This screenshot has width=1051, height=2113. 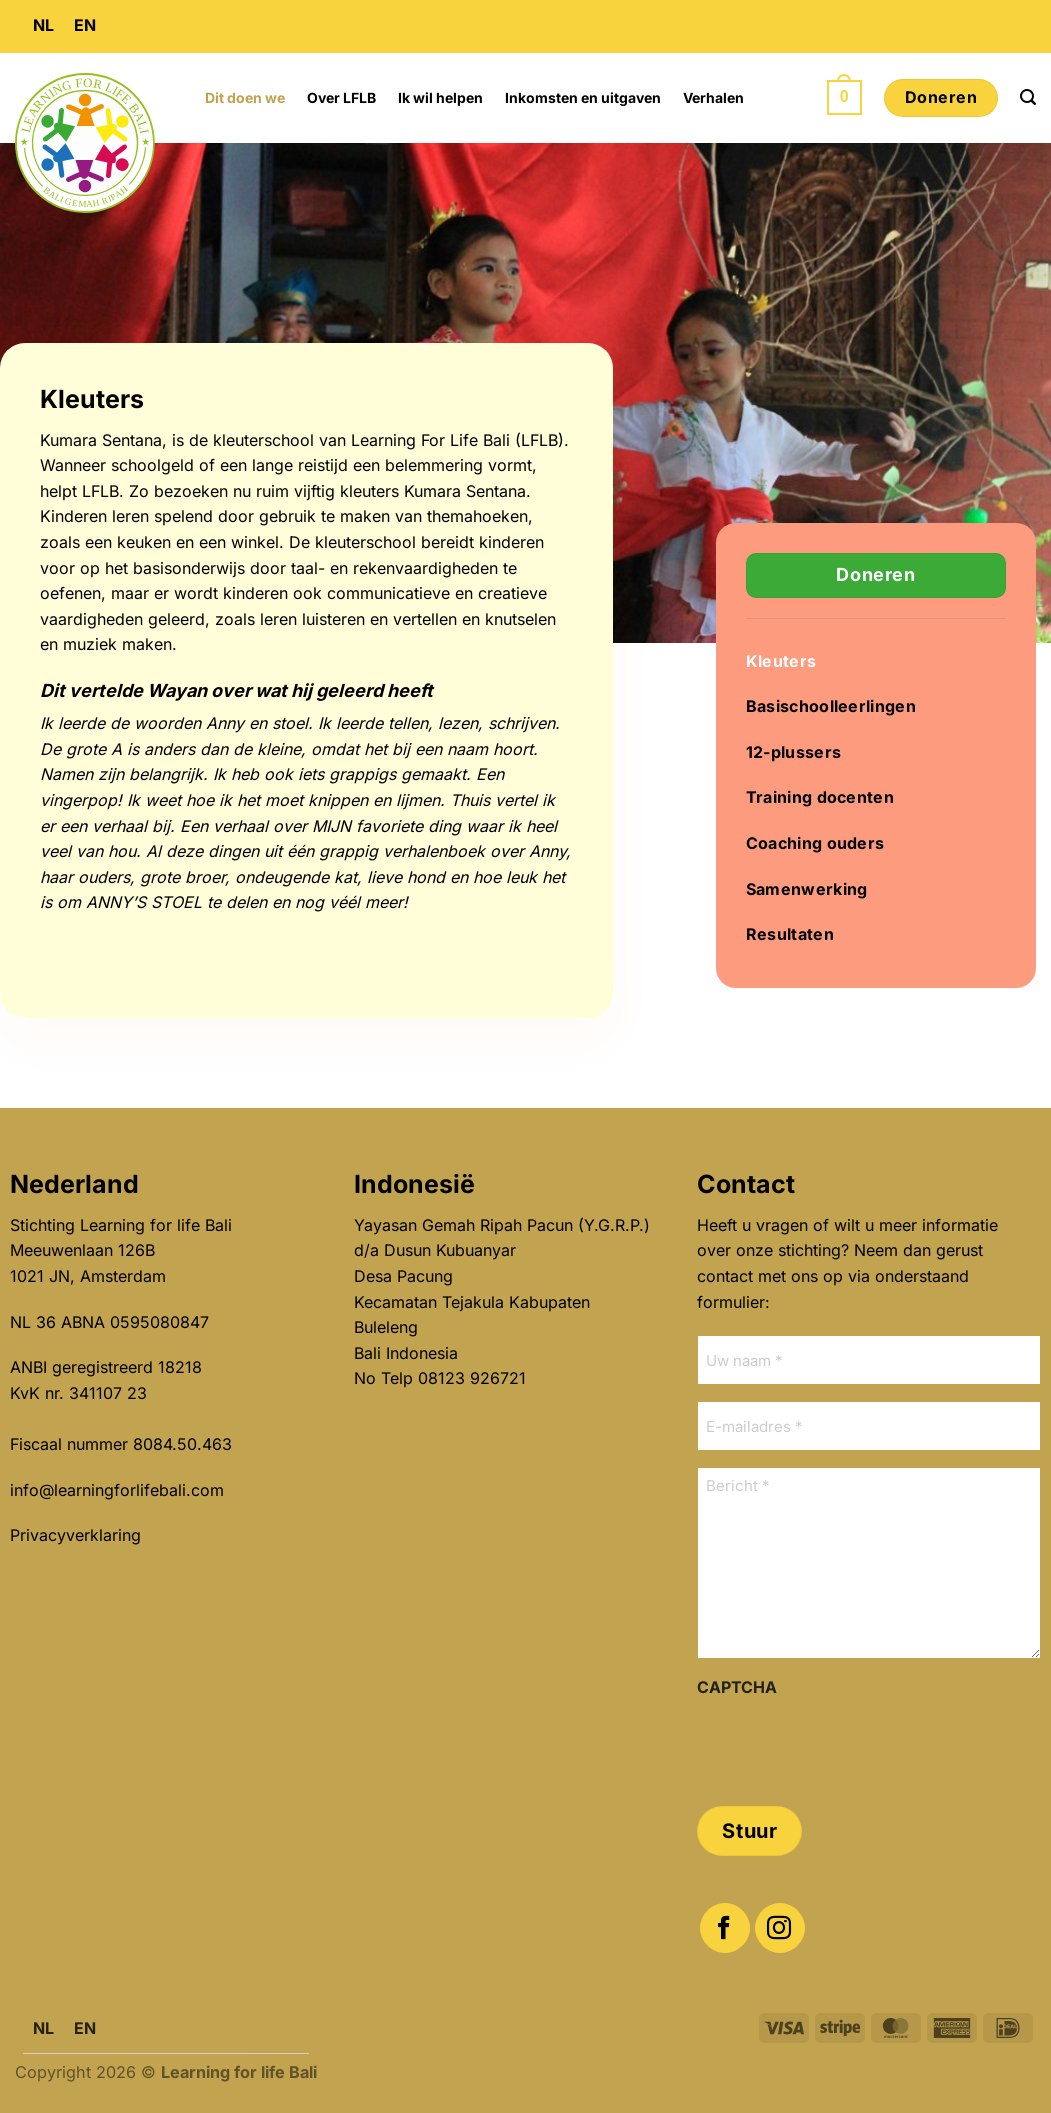 I want to click on Ik wil helpen, so click(x=440, y=97).